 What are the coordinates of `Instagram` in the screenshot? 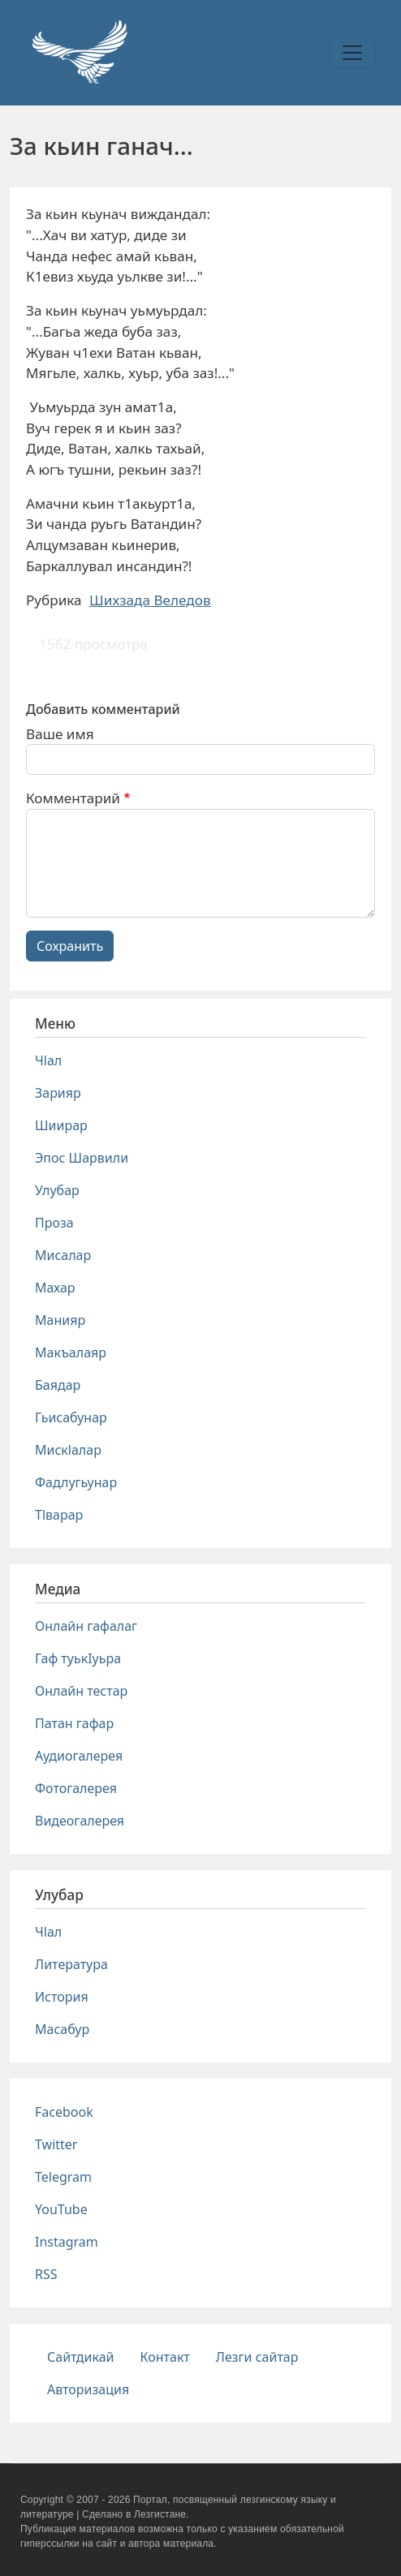 It's located at (66, 2242).